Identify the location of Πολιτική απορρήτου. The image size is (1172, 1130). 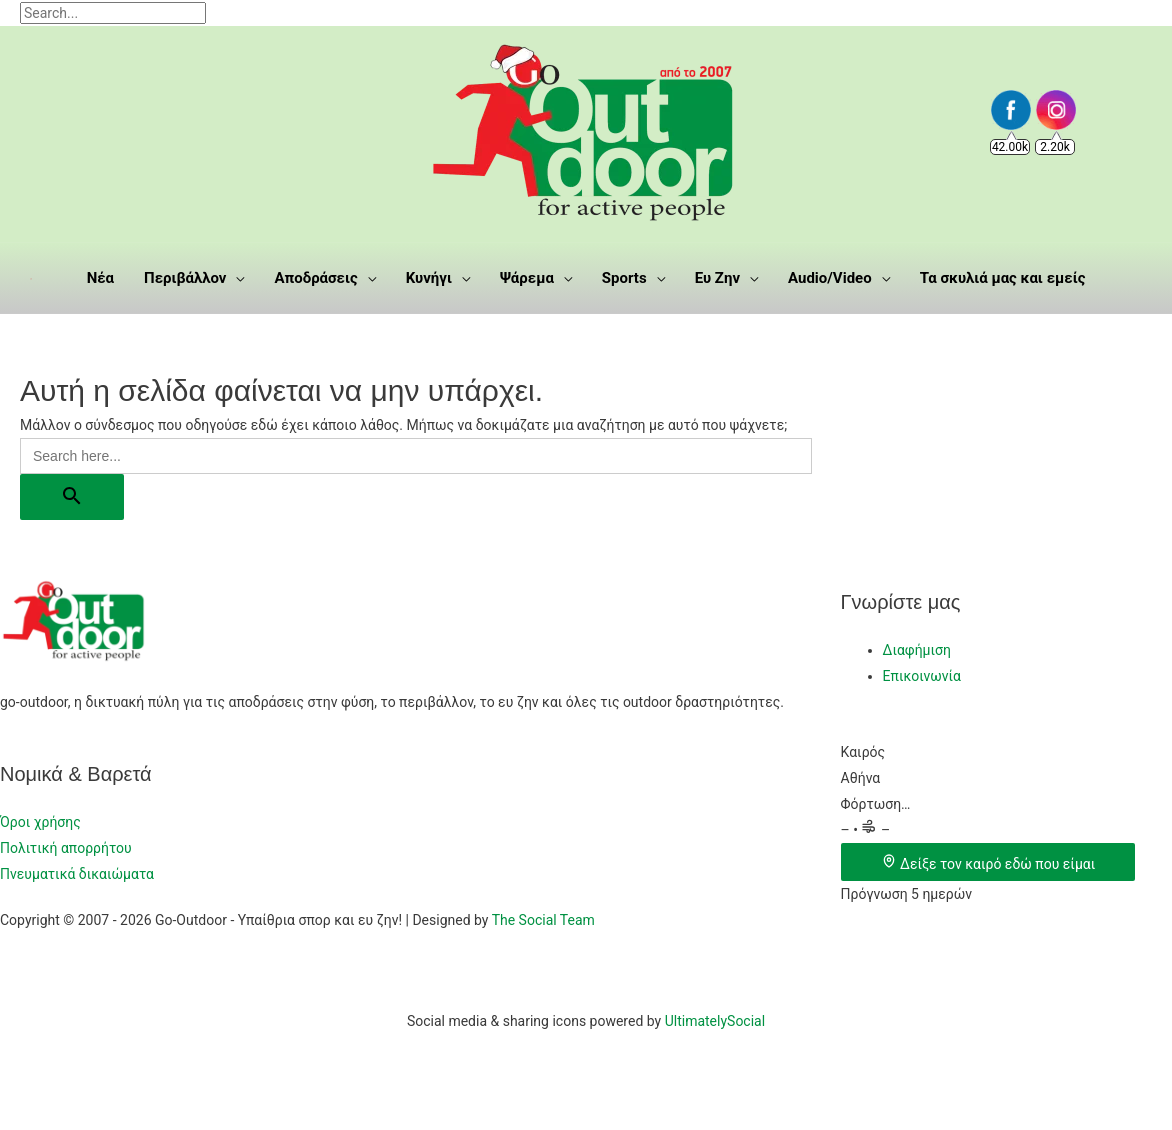
(66, 848).